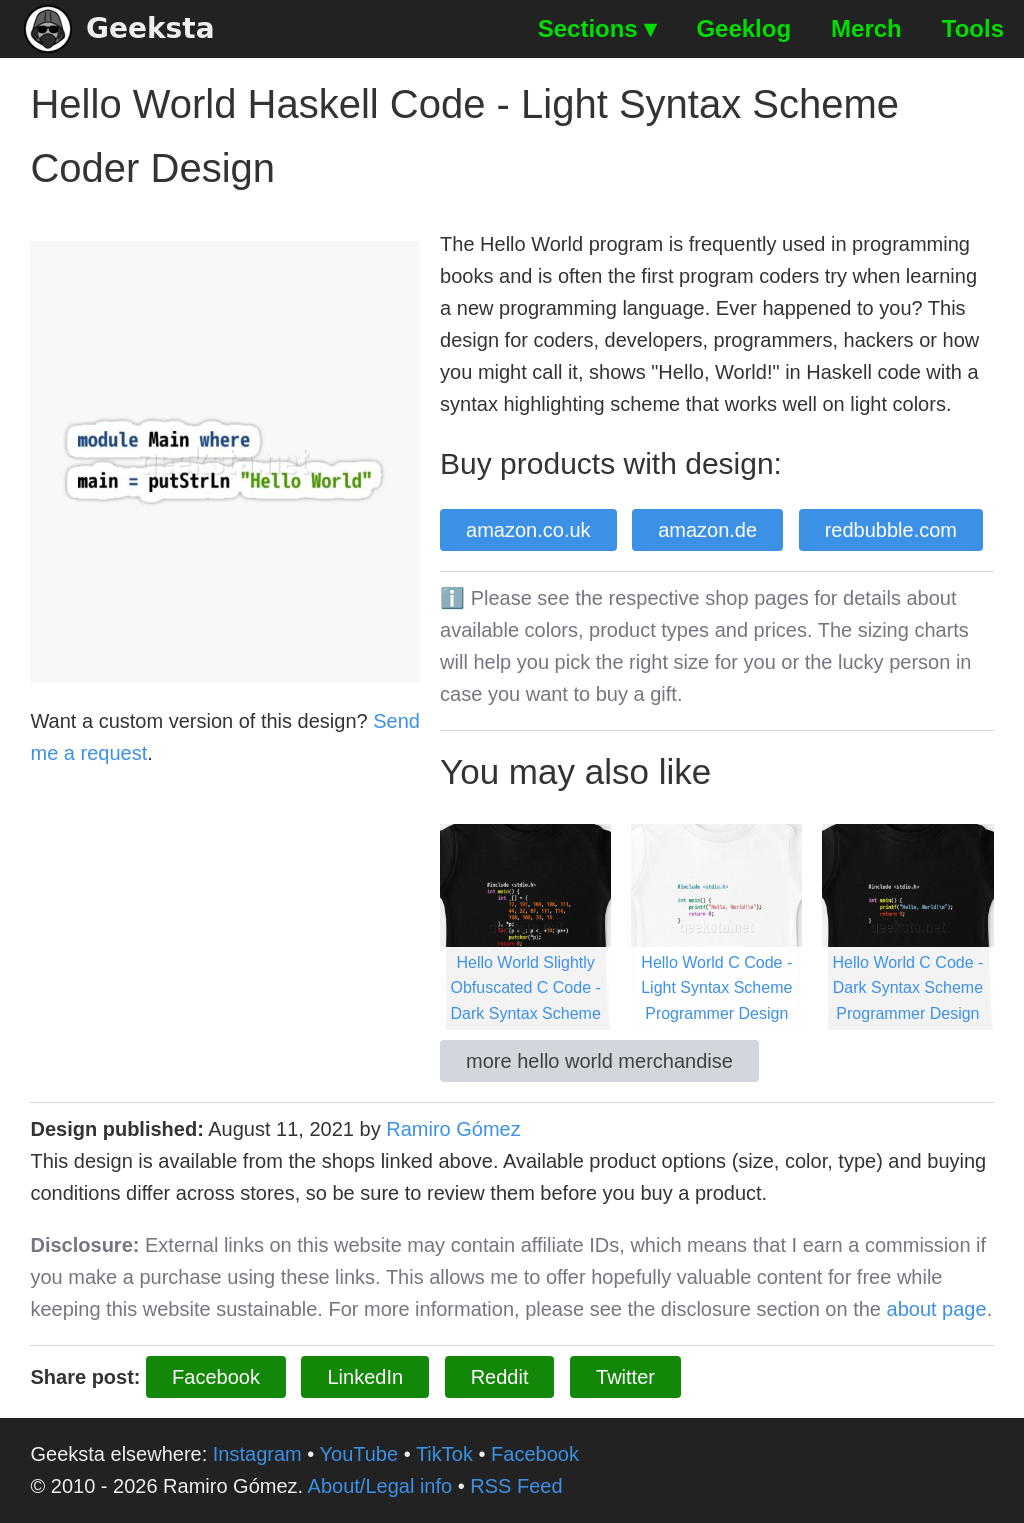 The width and height of the screenshot is (1024, 1523). What do you see at coordinates (380, 1486) in the screenshot?
I see `About/Legal info` at bounding box center [380, 1486].